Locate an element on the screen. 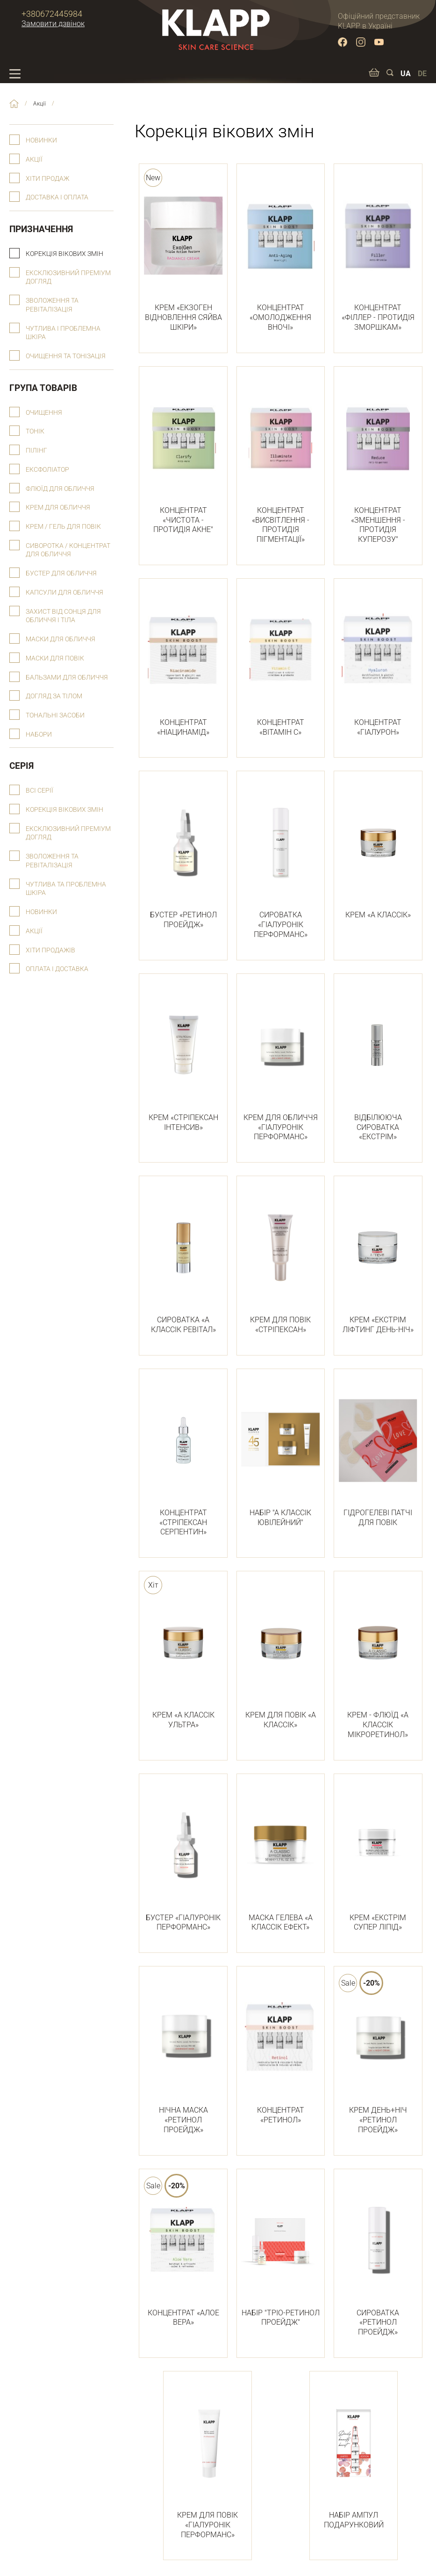 Image resolution: width=436 pixels, height=2576 pixels. Догляд за тілом is located at coordinates (54, 696).